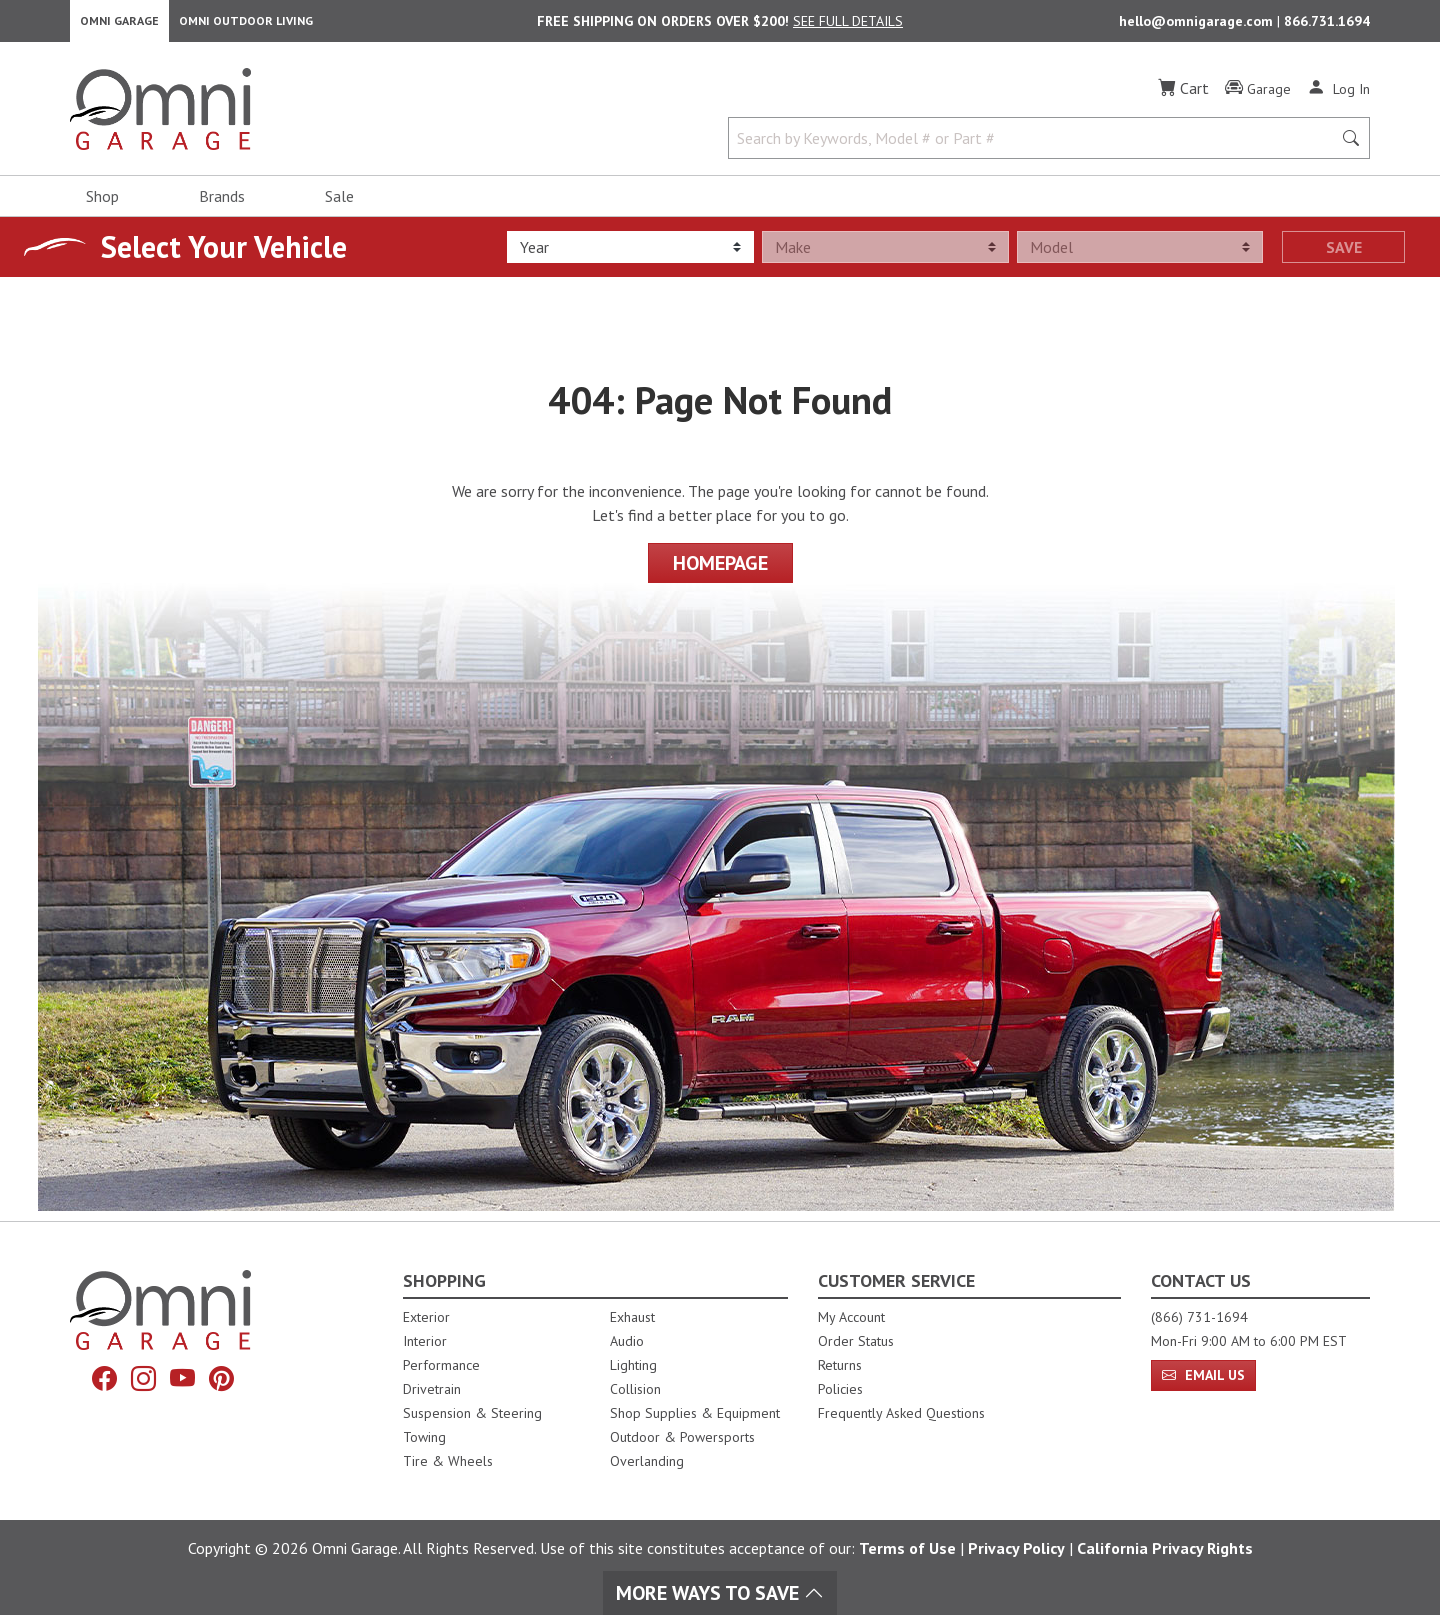  Describe the element at coordinates (851, 1317) in the screenshot. I see `My Account` at that location.